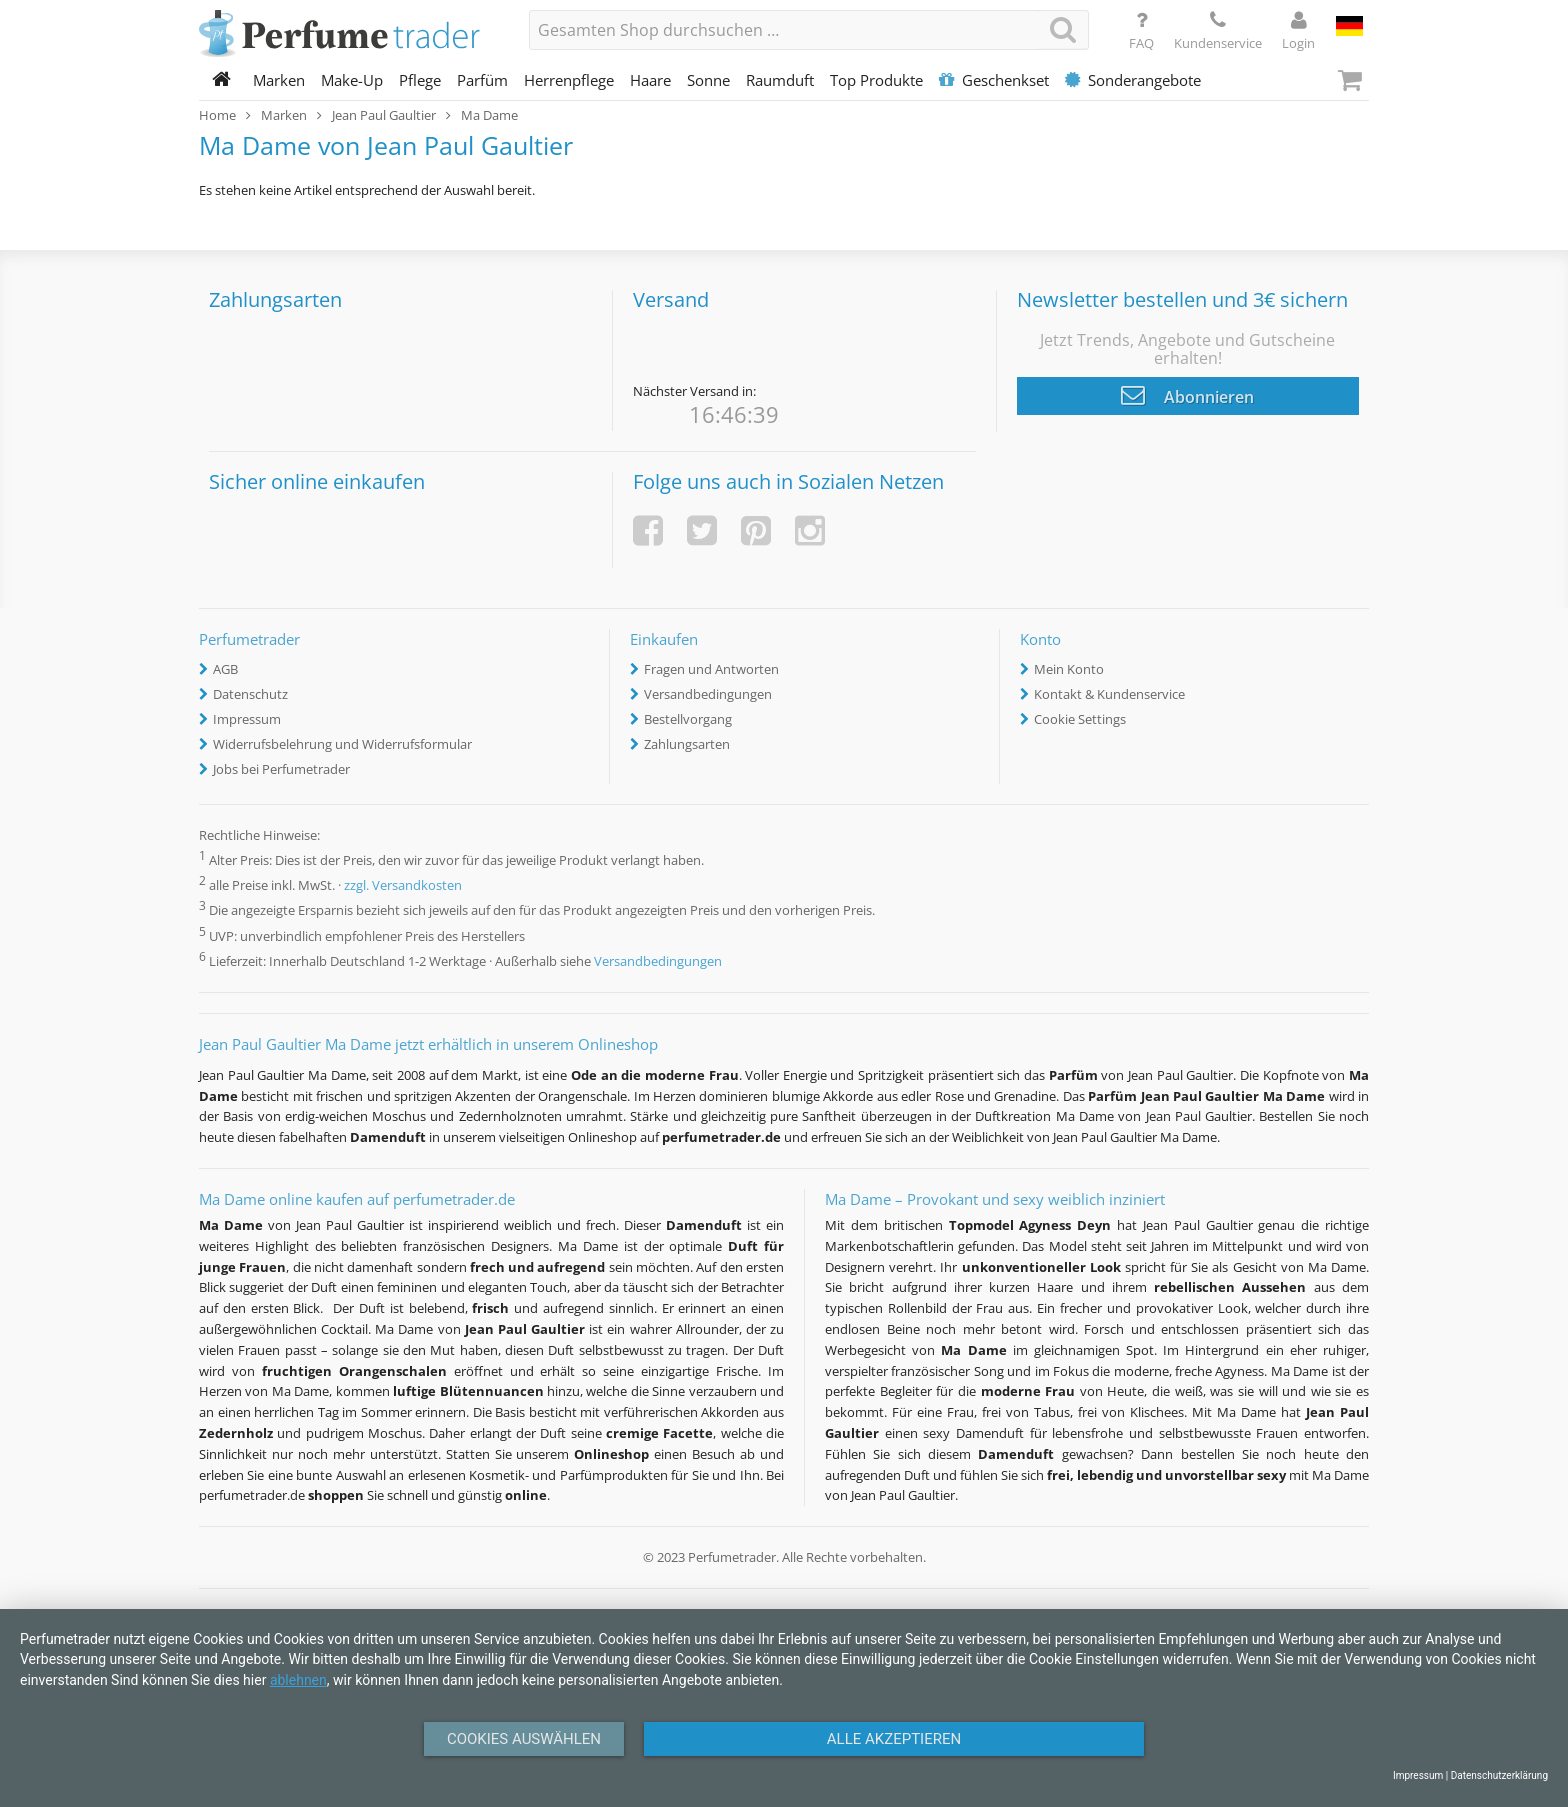 The image size is (1568, 1807). Describe the element at coordinates (225, 669) in the screenshot. I see `AGB` at that location.